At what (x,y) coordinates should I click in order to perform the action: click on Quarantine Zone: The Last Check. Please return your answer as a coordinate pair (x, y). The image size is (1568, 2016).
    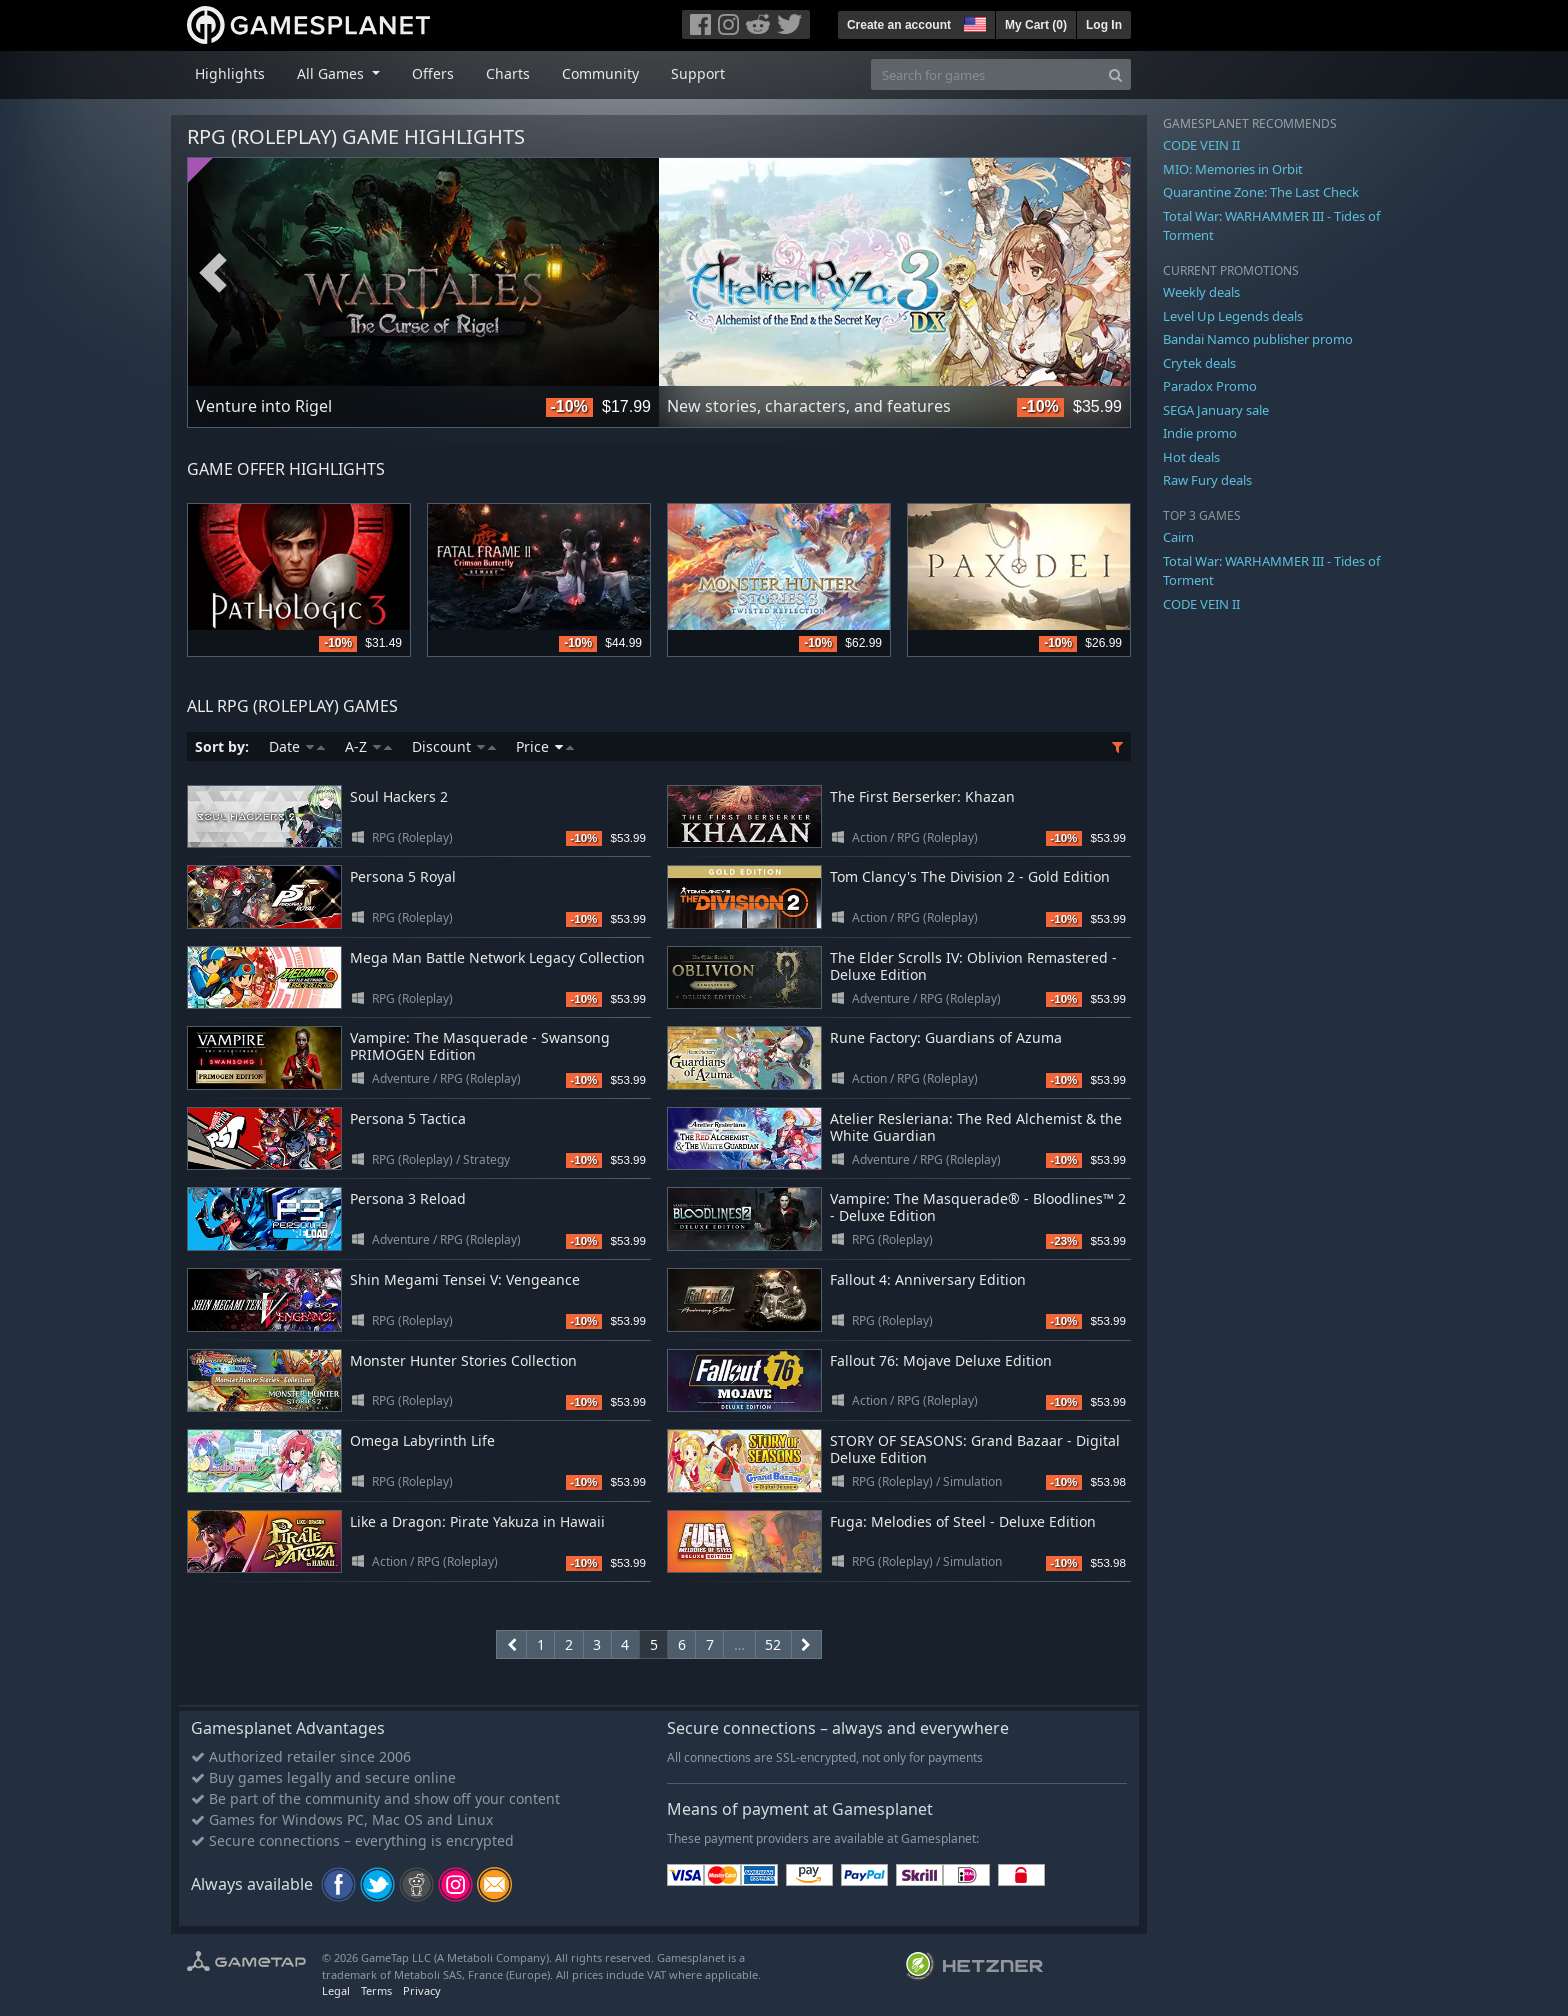
    Looking at the image, I should click on (1261, 192).